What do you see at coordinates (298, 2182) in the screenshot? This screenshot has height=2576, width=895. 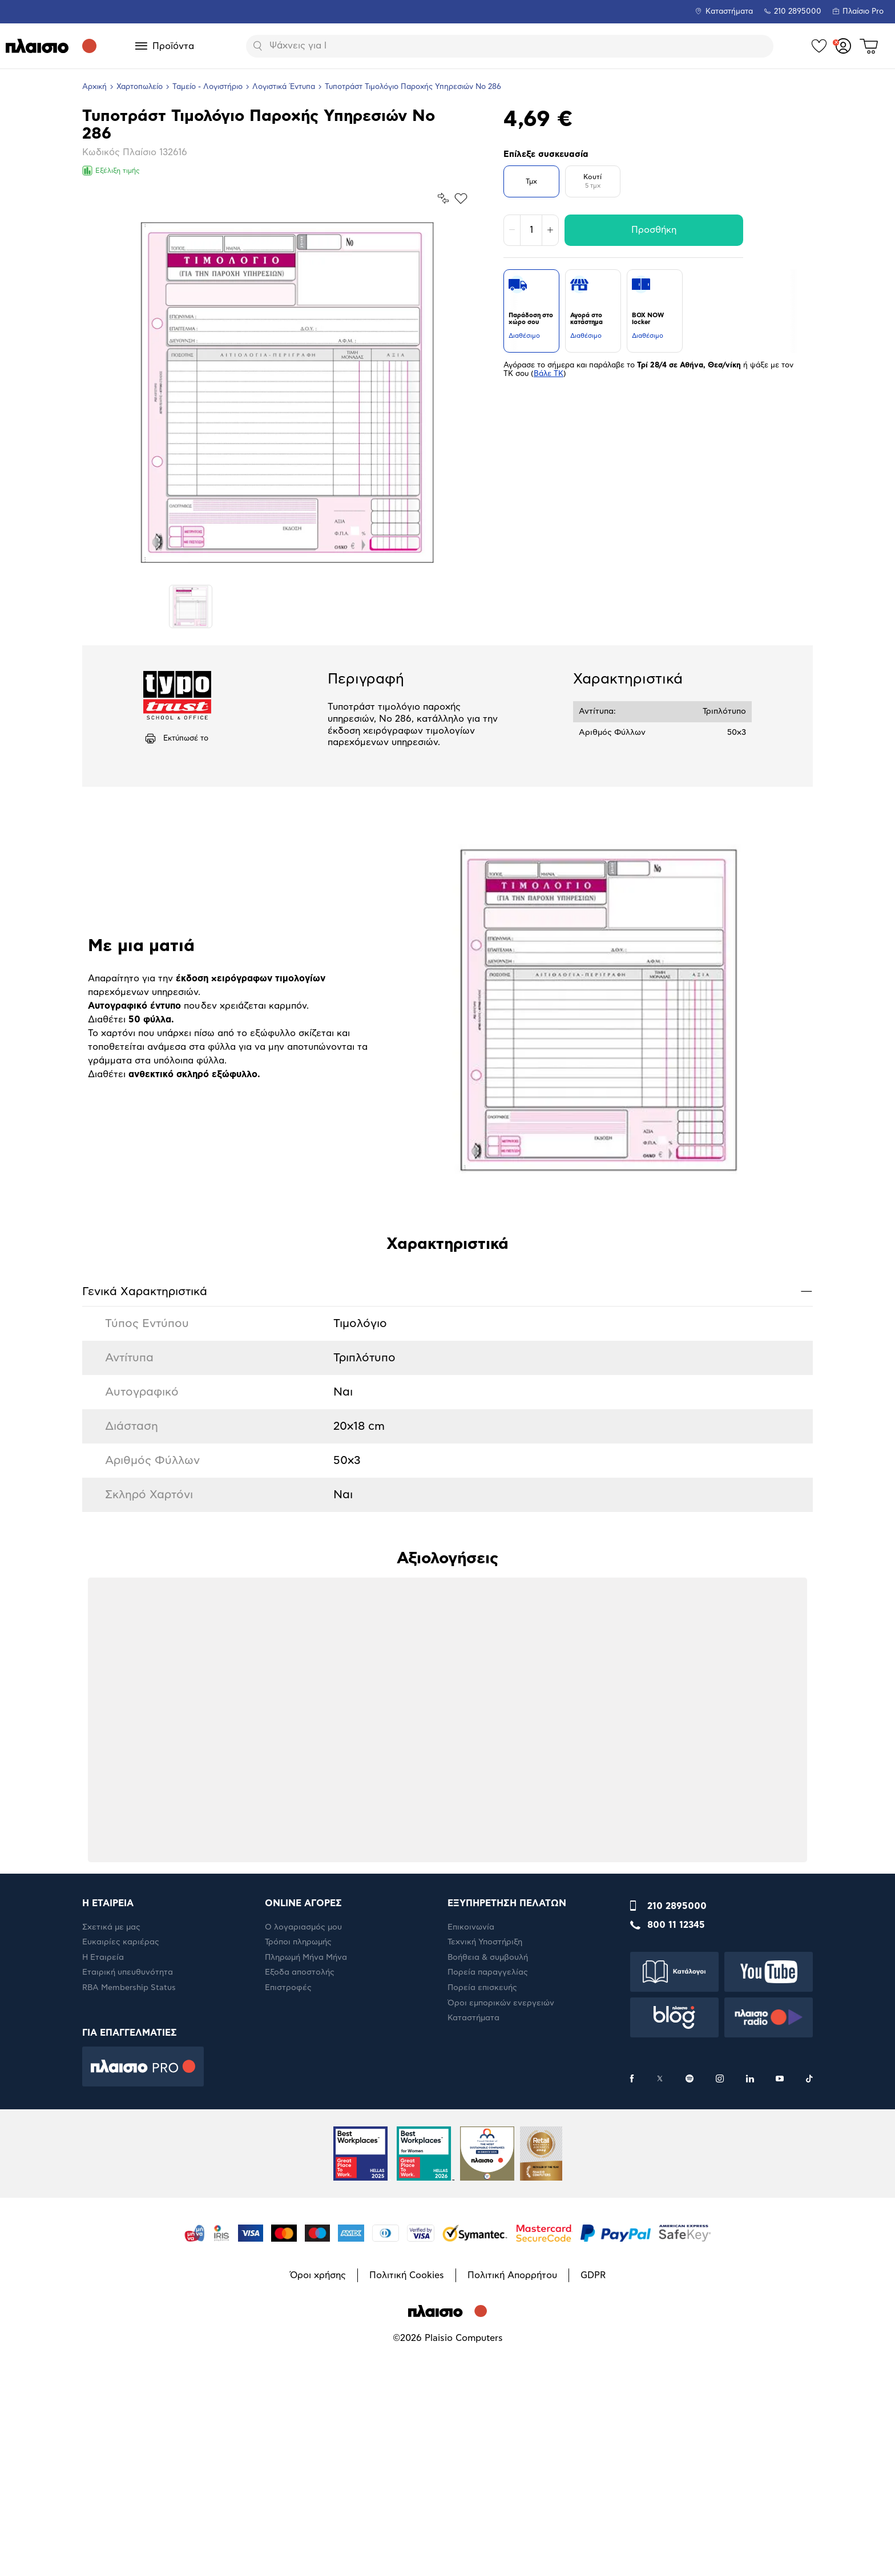 I see `Τρόποι πληρωμής` at bounding box center [298, 2182].